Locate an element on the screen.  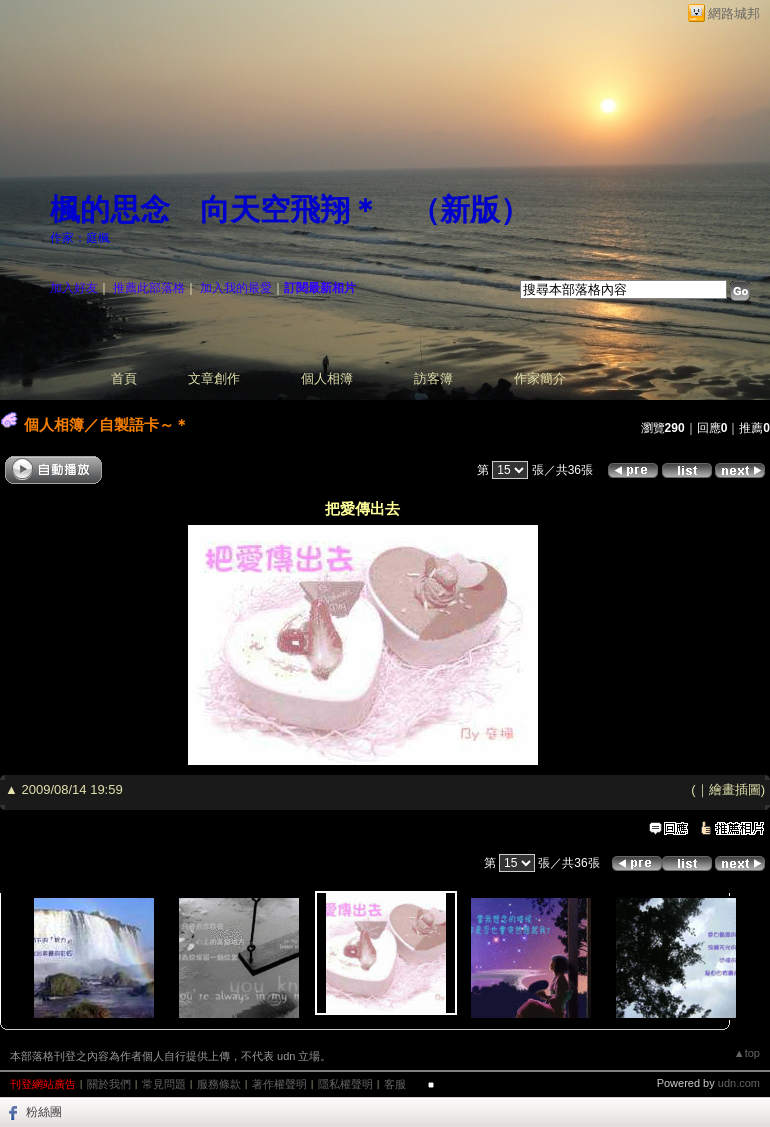
文章創作 is located at coordinates (214, 378).